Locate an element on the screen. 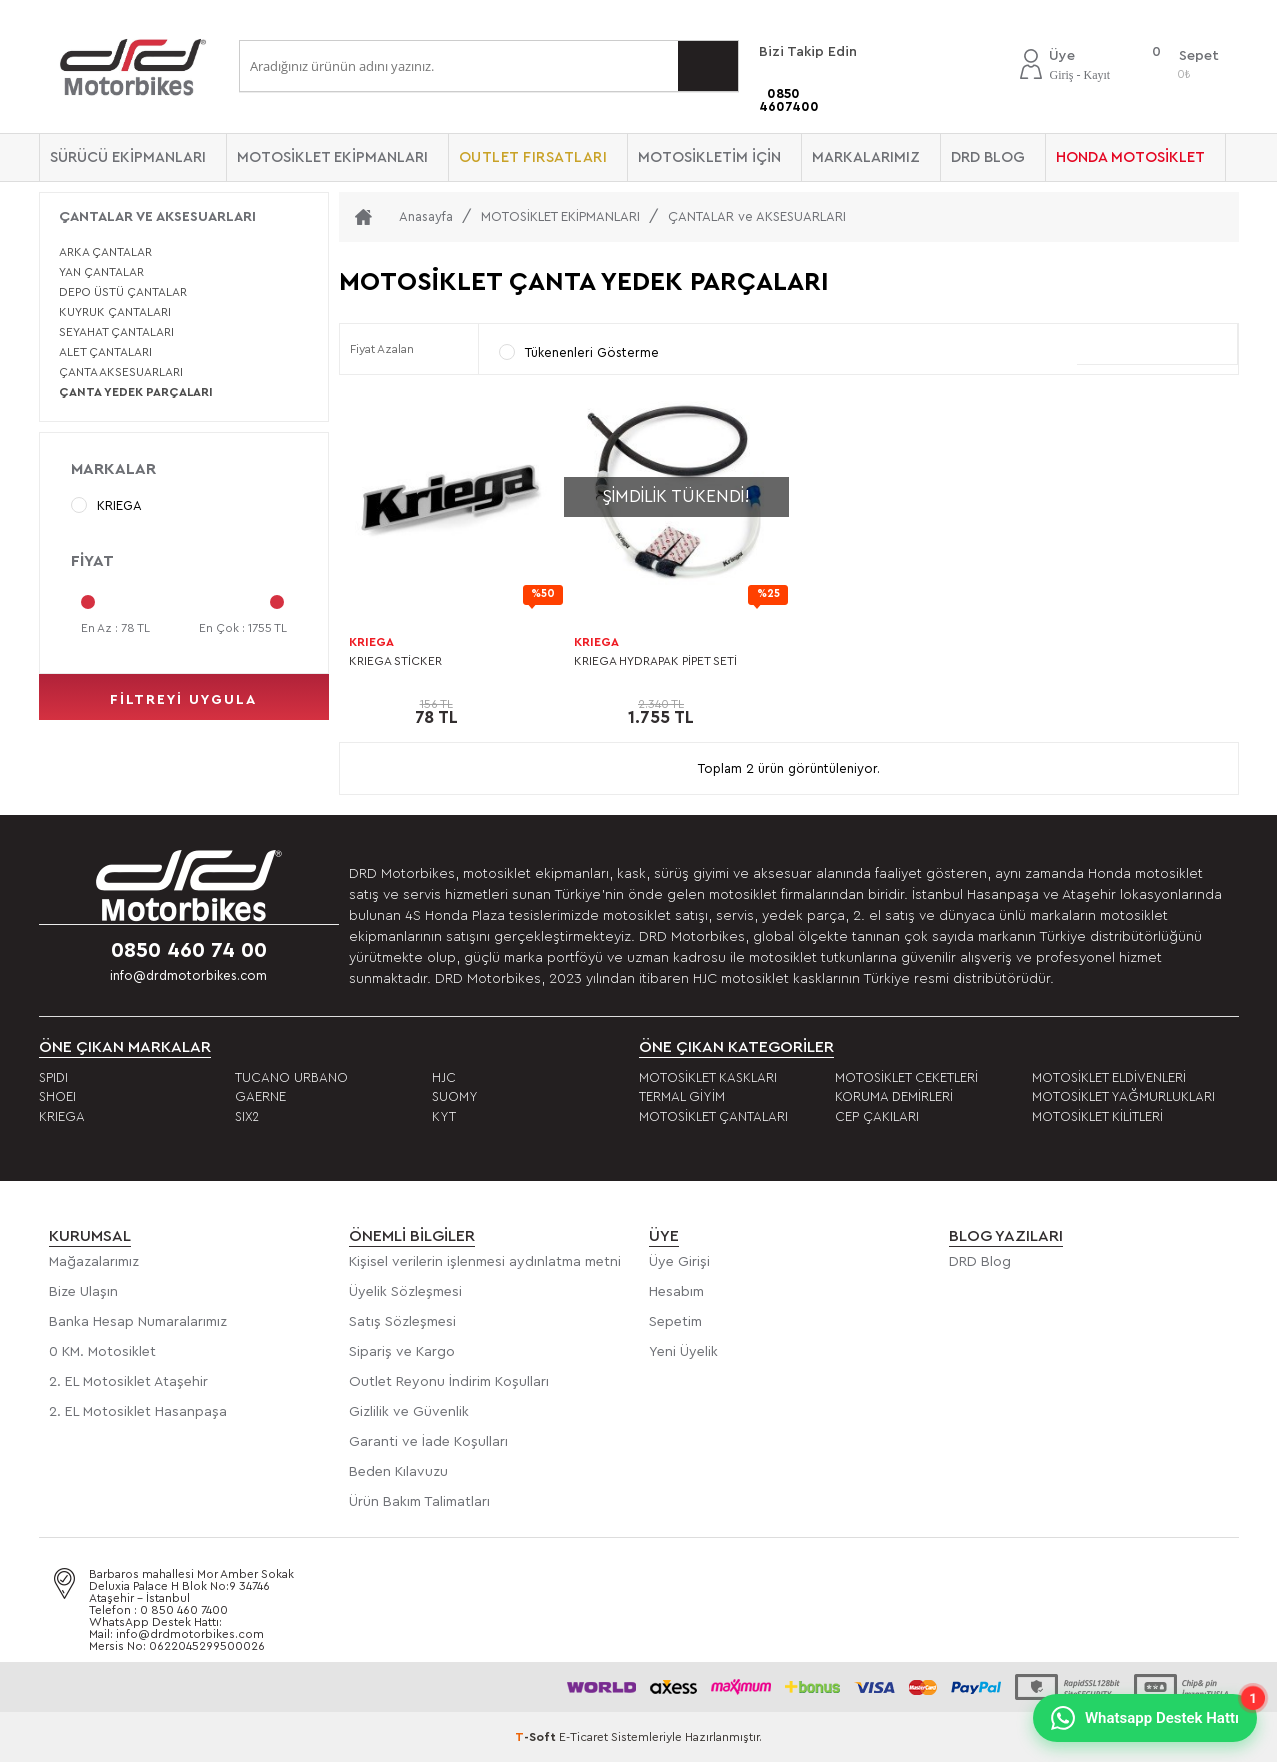 This screenshot has height=1762, width=1277. MOTOSİKLET EKİPMANLARI is located at coordinates (332, 157).